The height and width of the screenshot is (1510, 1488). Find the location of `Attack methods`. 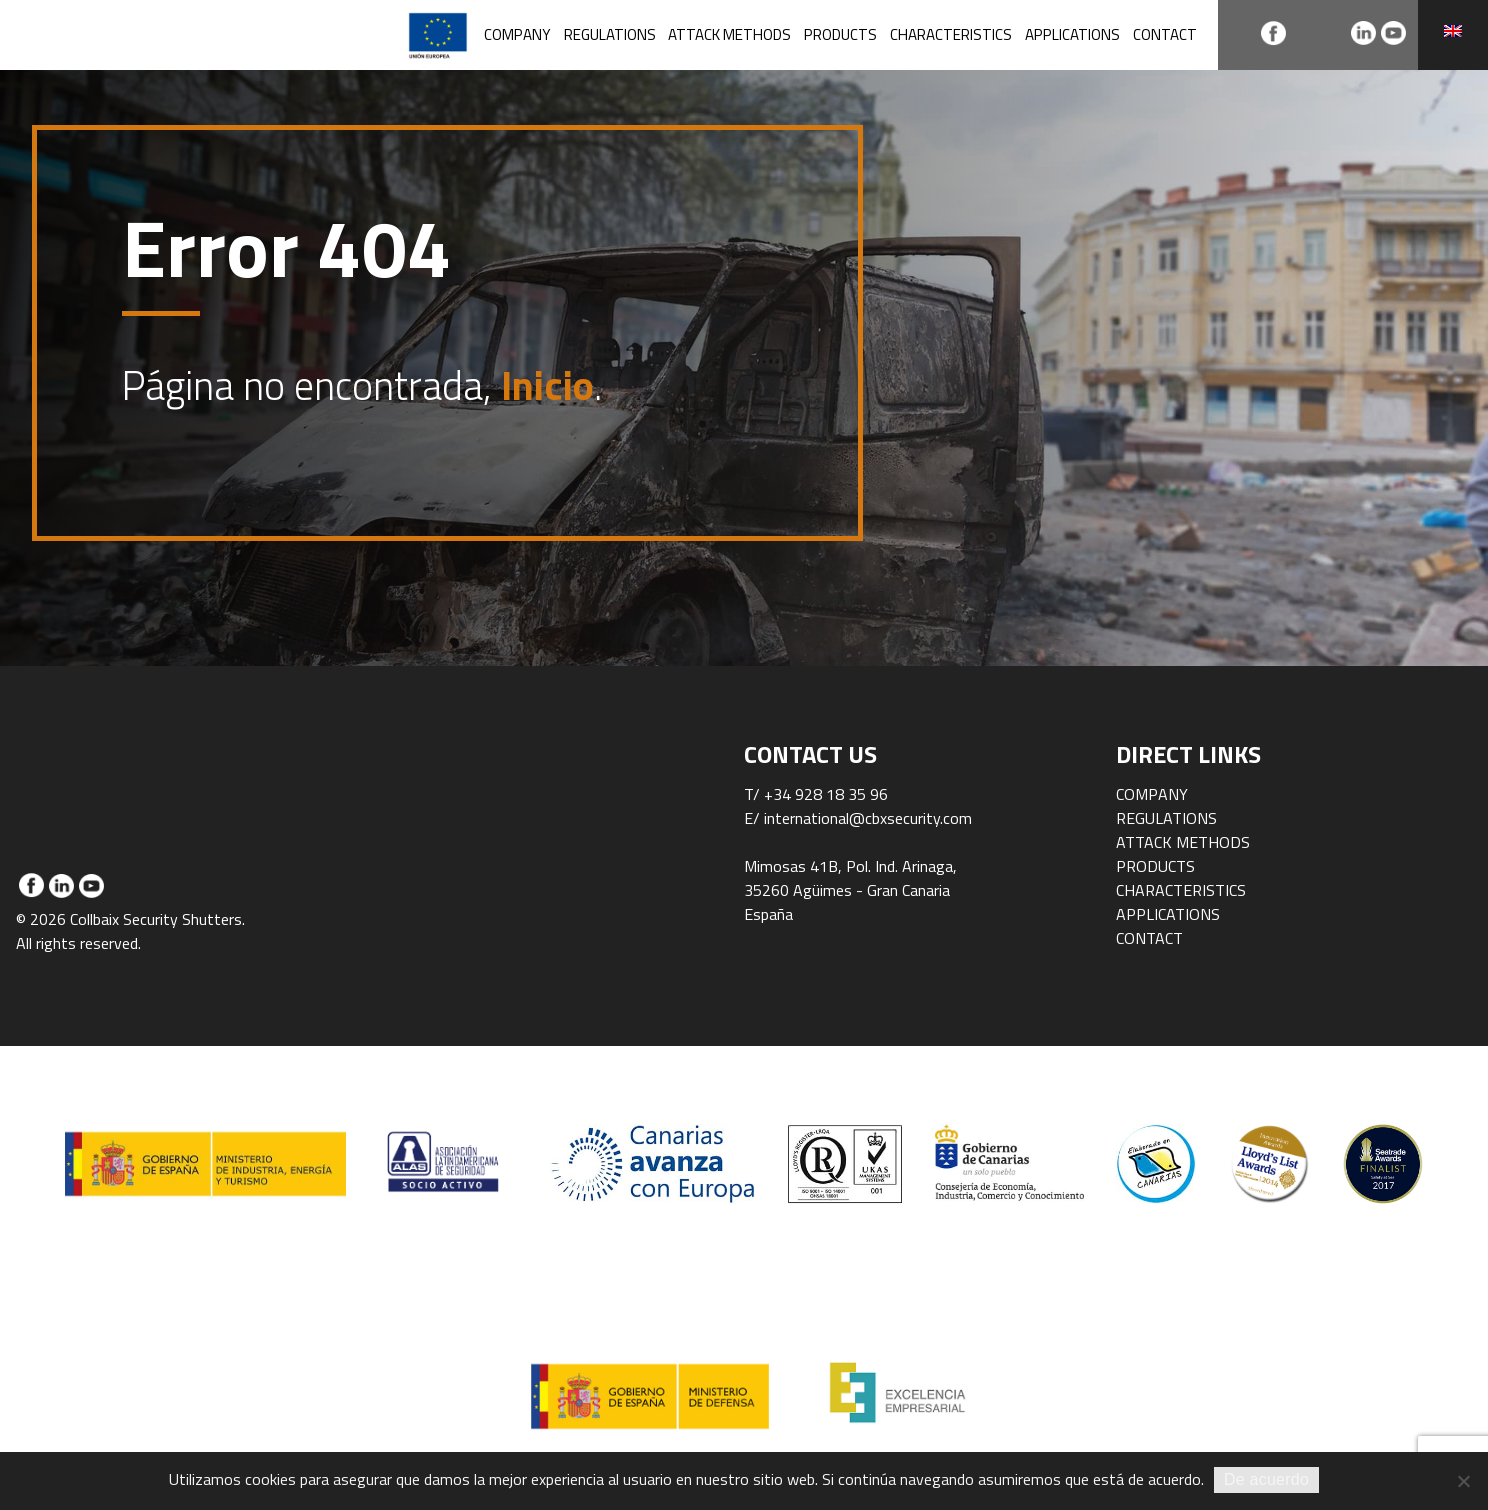

Attack methods is located at coordinates (729, 34).